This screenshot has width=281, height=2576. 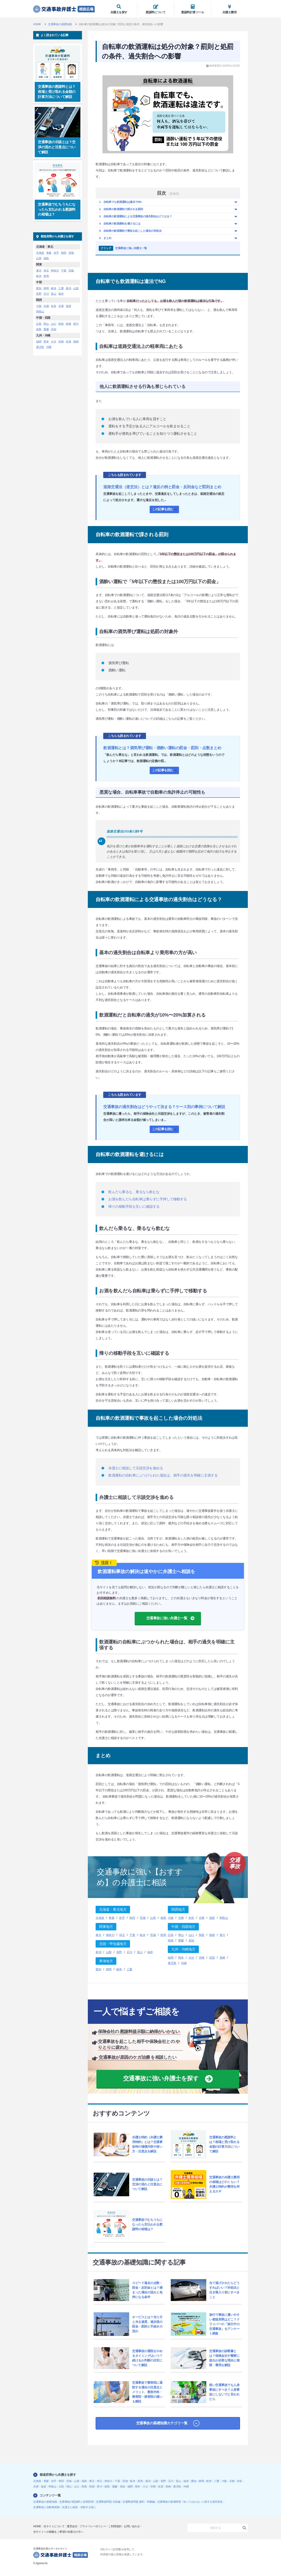 What do you see at coordinates (142, 1918) in the screenshot?
I see `宮城` at bounding box center [142, 1918].